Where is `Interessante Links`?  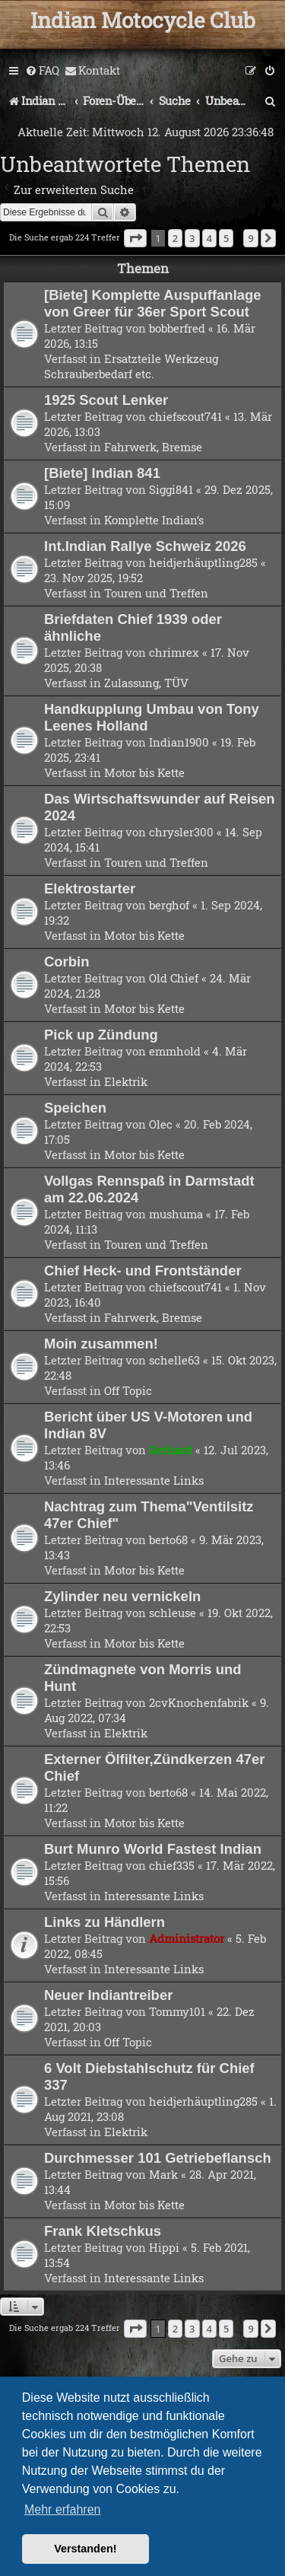 Interessante Links is located at coordinates (154, 1480).